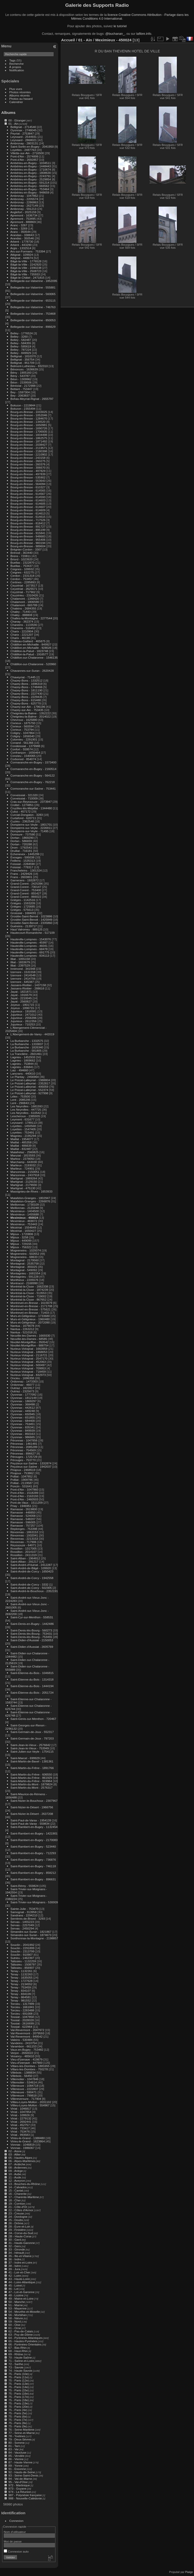  Describe the element at coordinates (26, 929) in the screenshot. I see `Haut Valromey - 889125` at that location.